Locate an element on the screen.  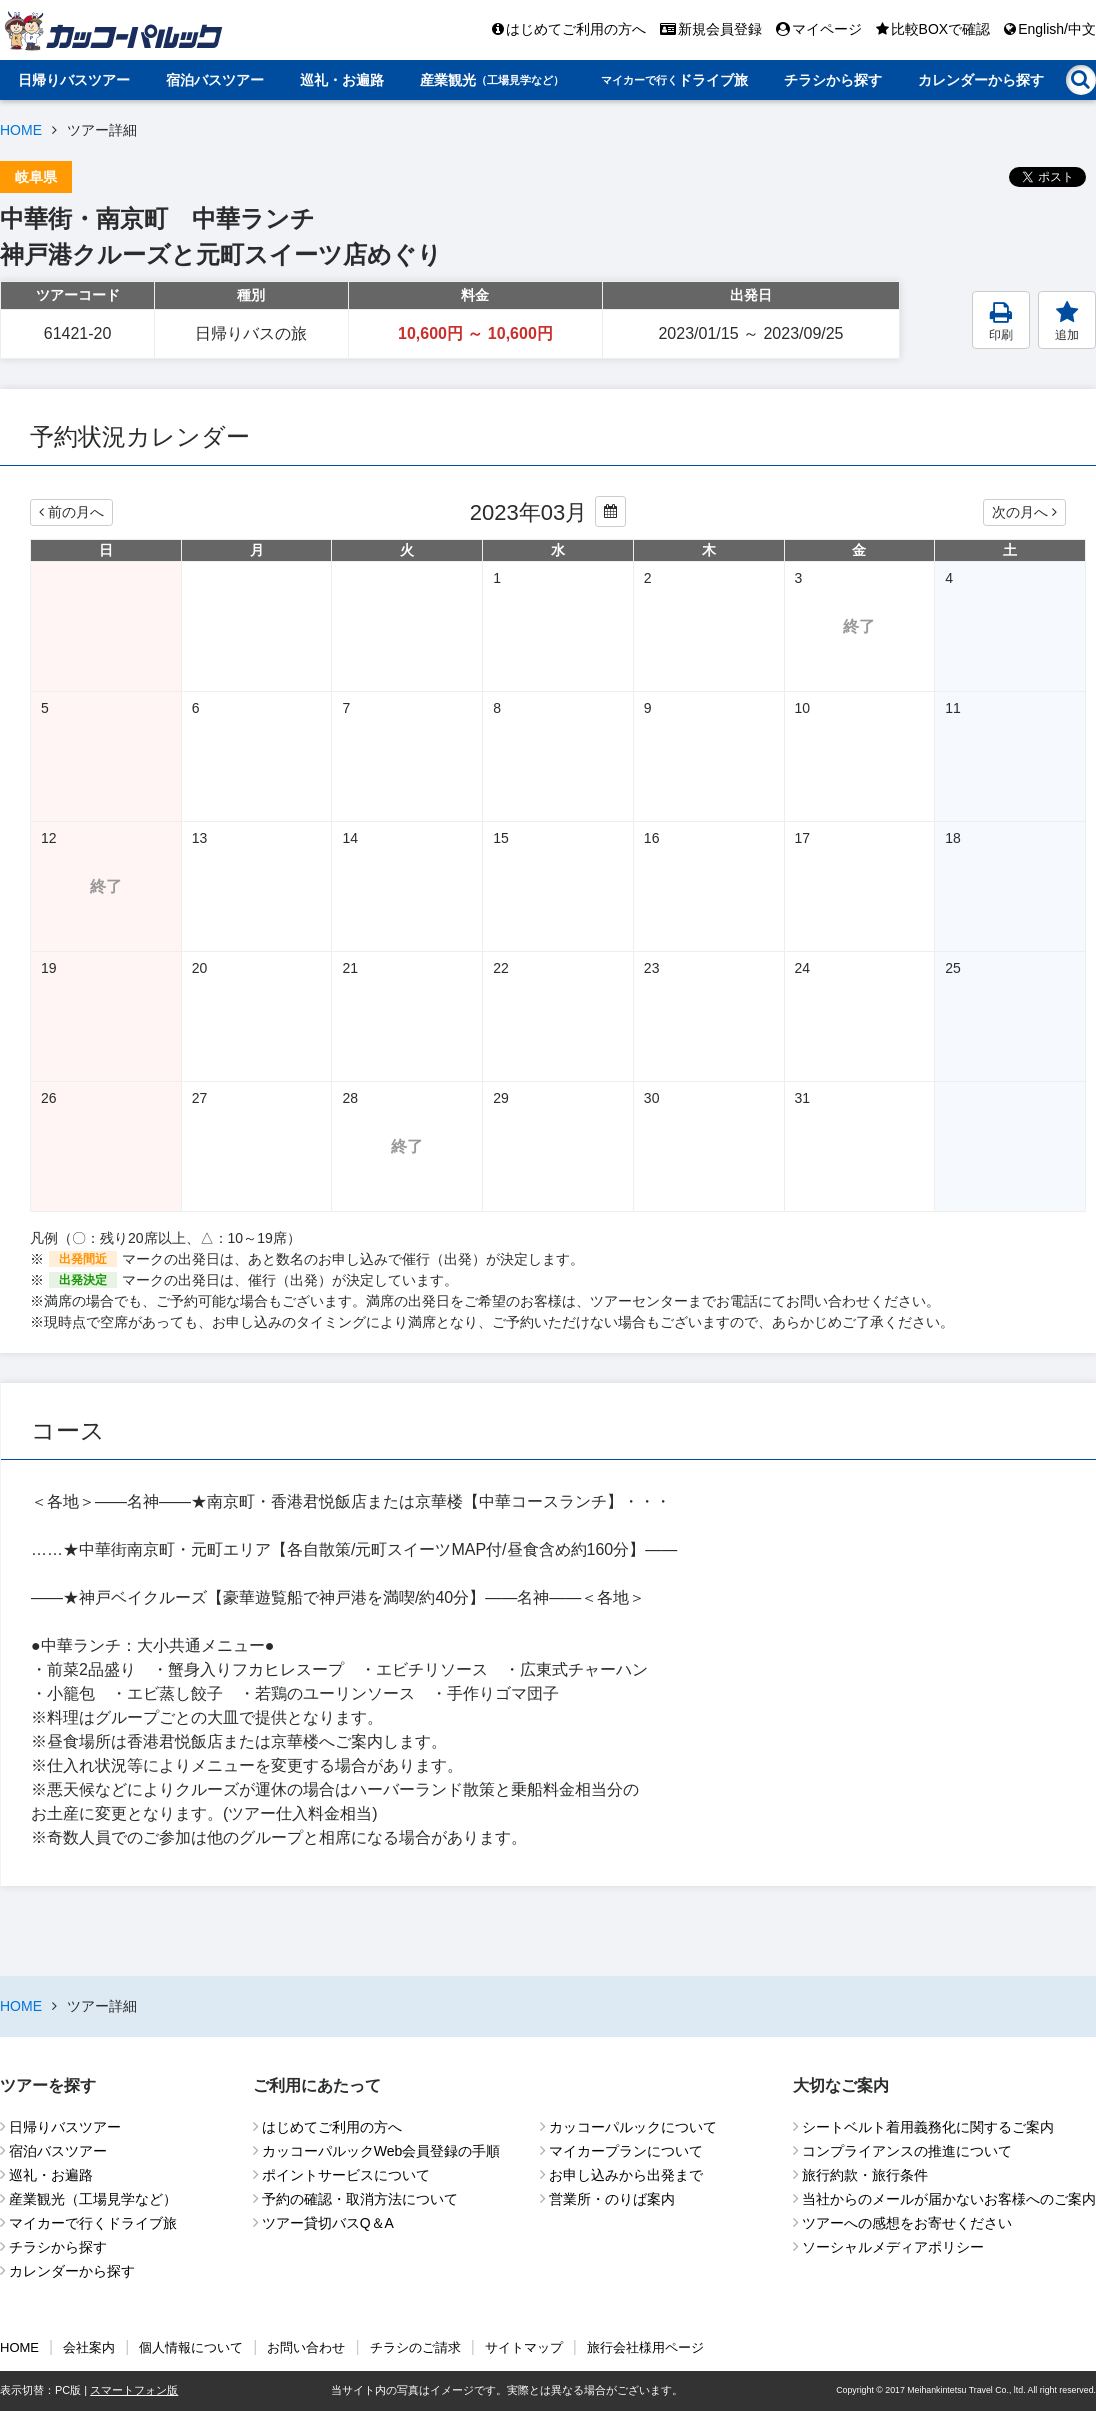
日帰りバスツアー is located at coordinates (74, 80).